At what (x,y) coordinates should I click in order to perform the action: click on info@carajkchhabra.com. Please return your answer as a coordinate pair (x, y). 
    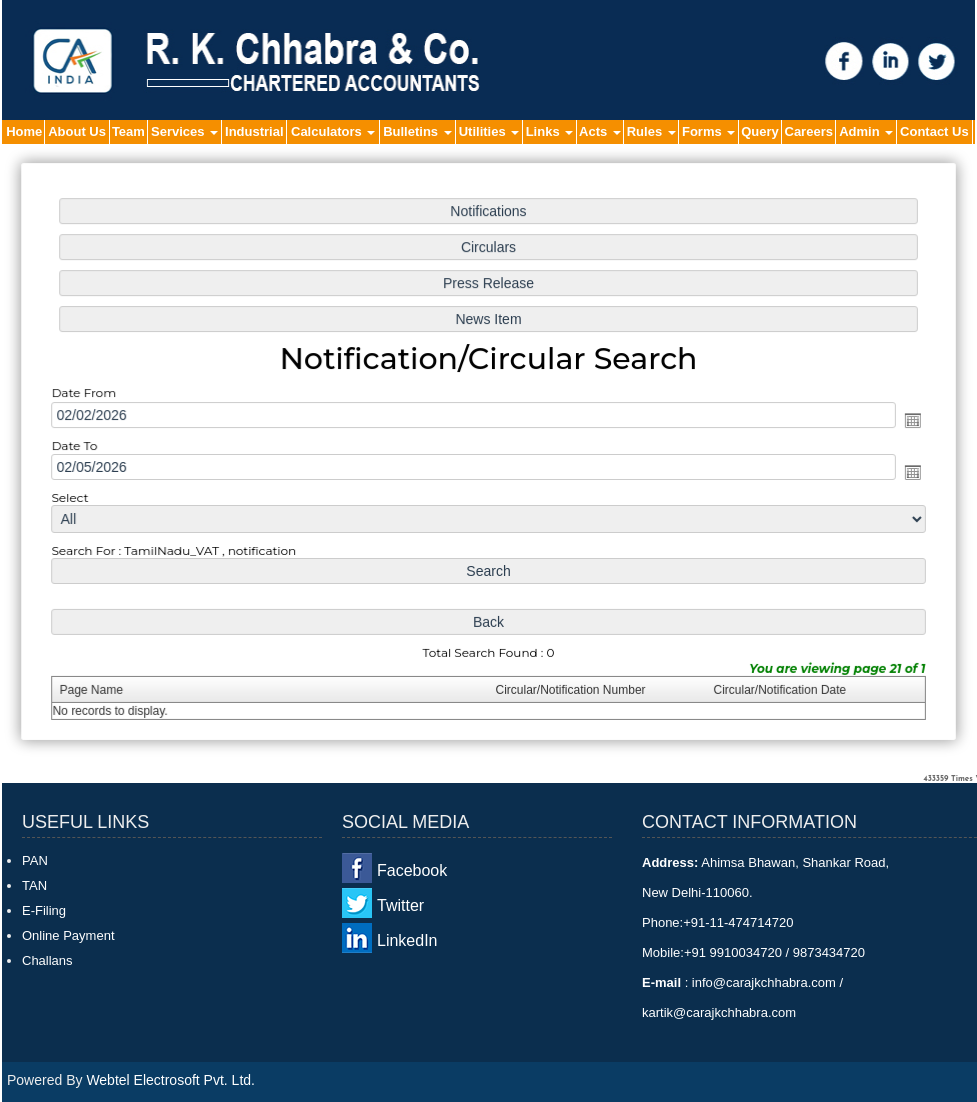
    Looking at the image, I should click on (763, 982).